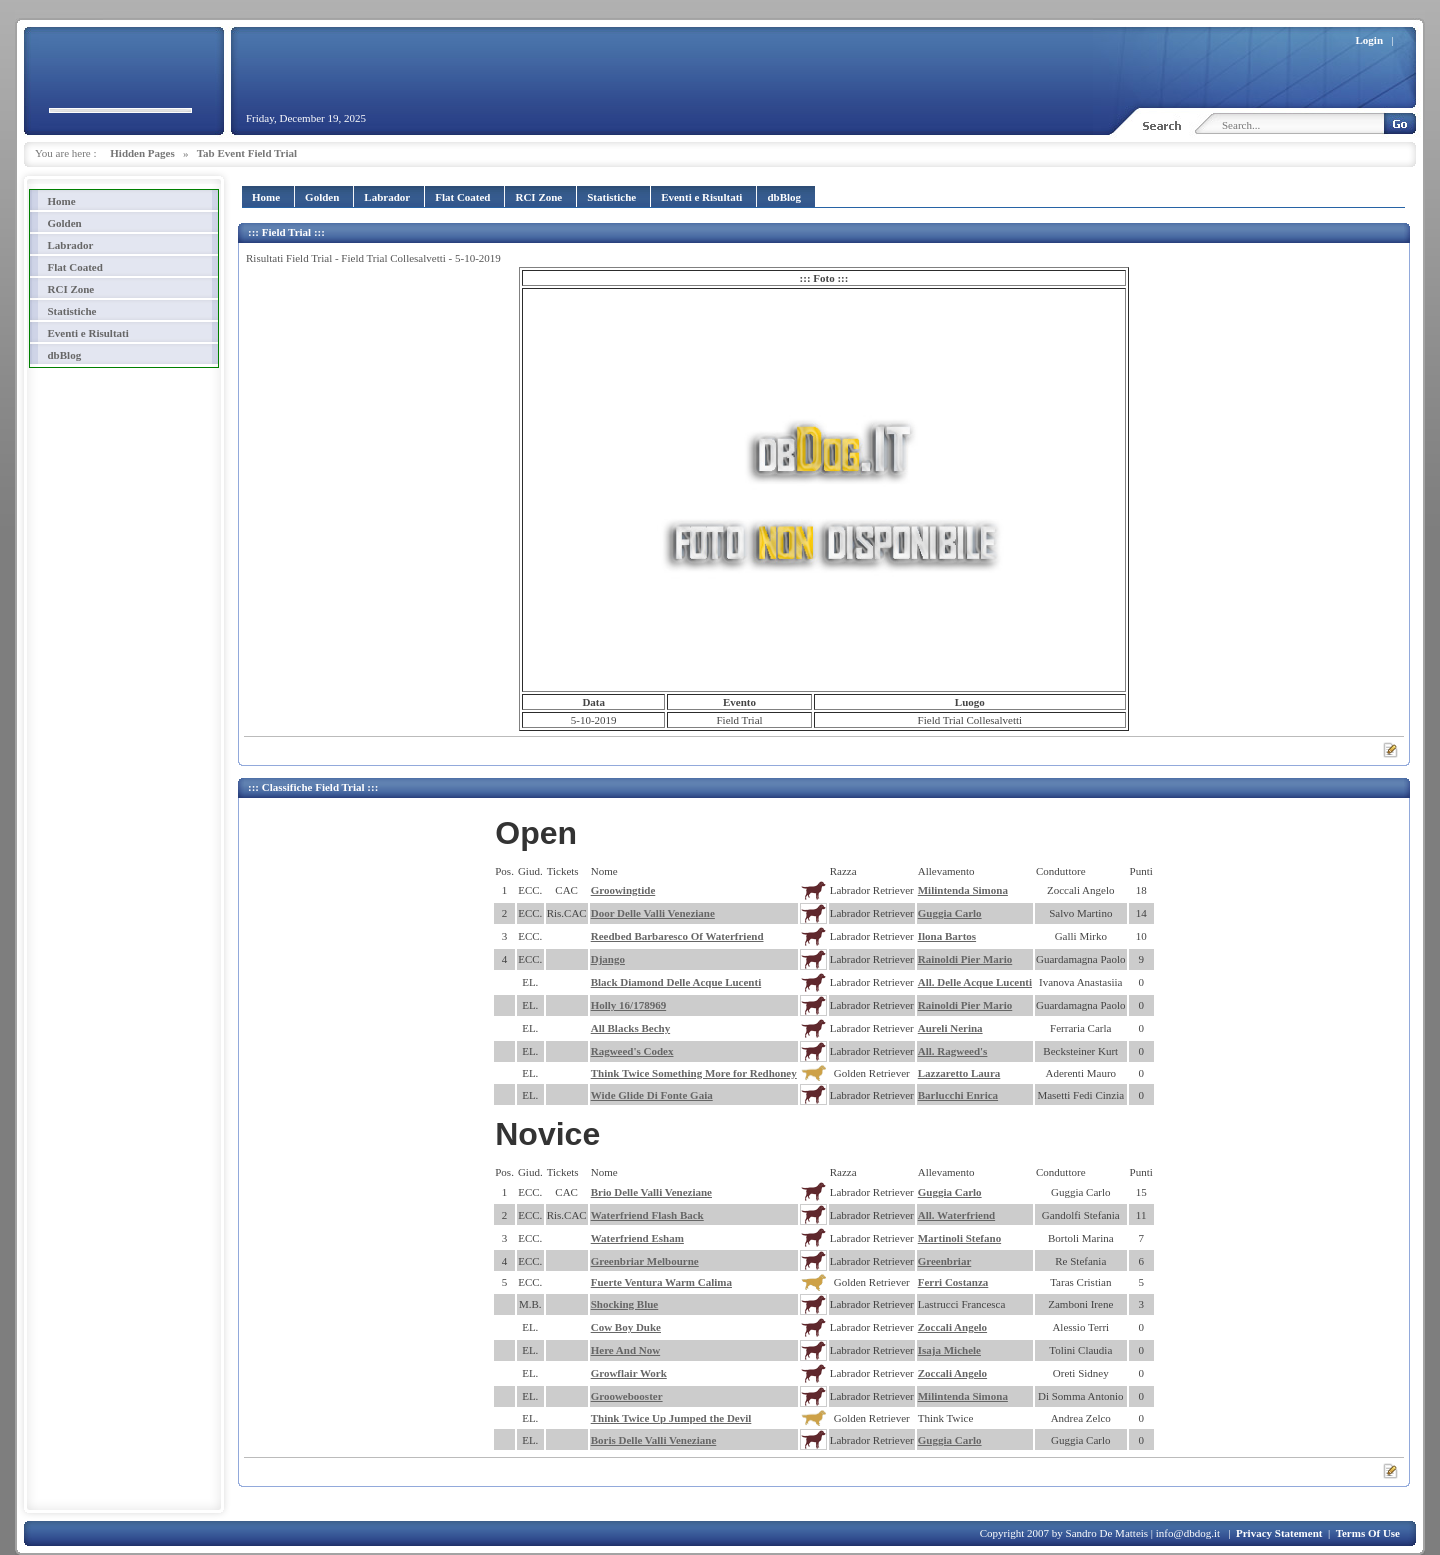 Image resolution: width=1440 pixels, height=1555 pixels. I want to click on Guggia Carlo, so click(950, 913).